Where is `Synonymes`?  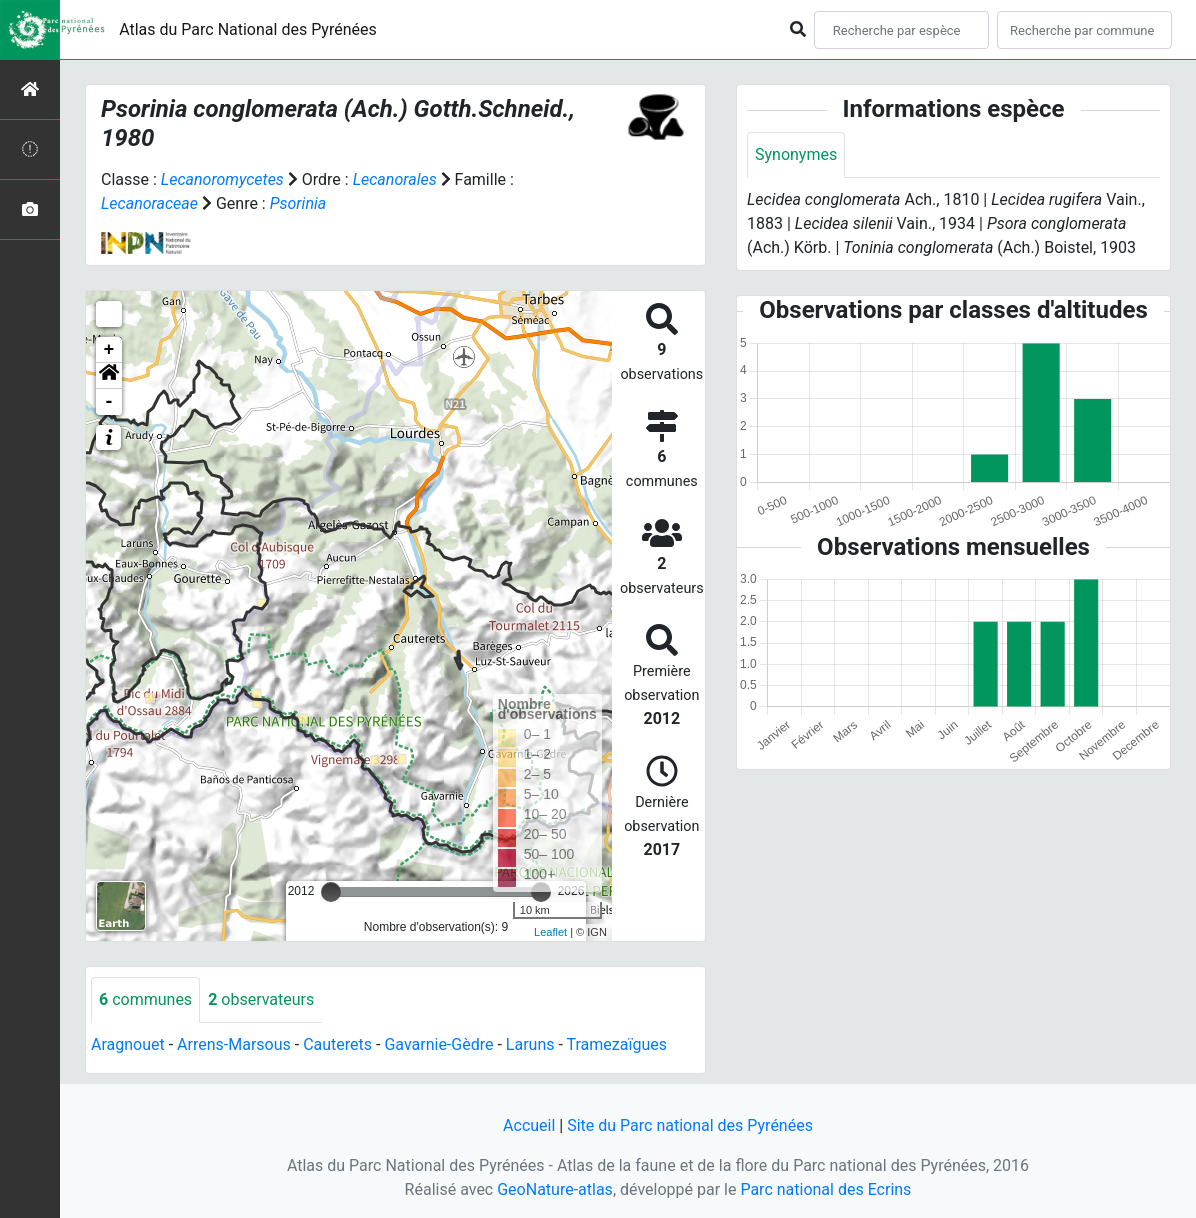
Synonymes is located at coordinates (796, 154).